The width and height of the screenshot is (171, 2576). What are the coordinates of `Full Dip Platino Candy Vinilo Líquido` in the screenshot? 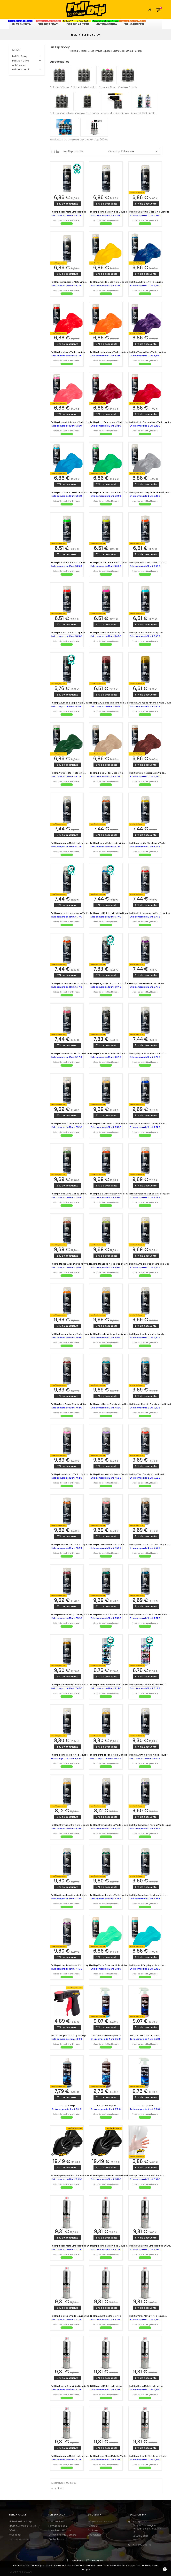 It's located at (70, 1123).